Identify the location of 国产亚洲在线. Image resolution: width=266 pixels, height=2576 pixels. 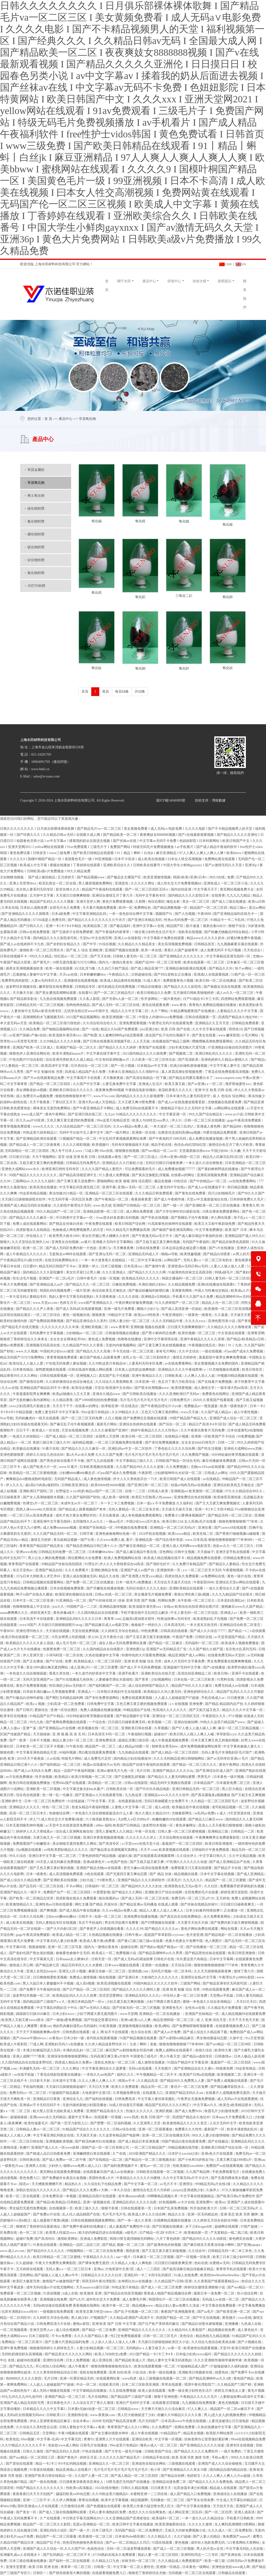
(231, 2555).